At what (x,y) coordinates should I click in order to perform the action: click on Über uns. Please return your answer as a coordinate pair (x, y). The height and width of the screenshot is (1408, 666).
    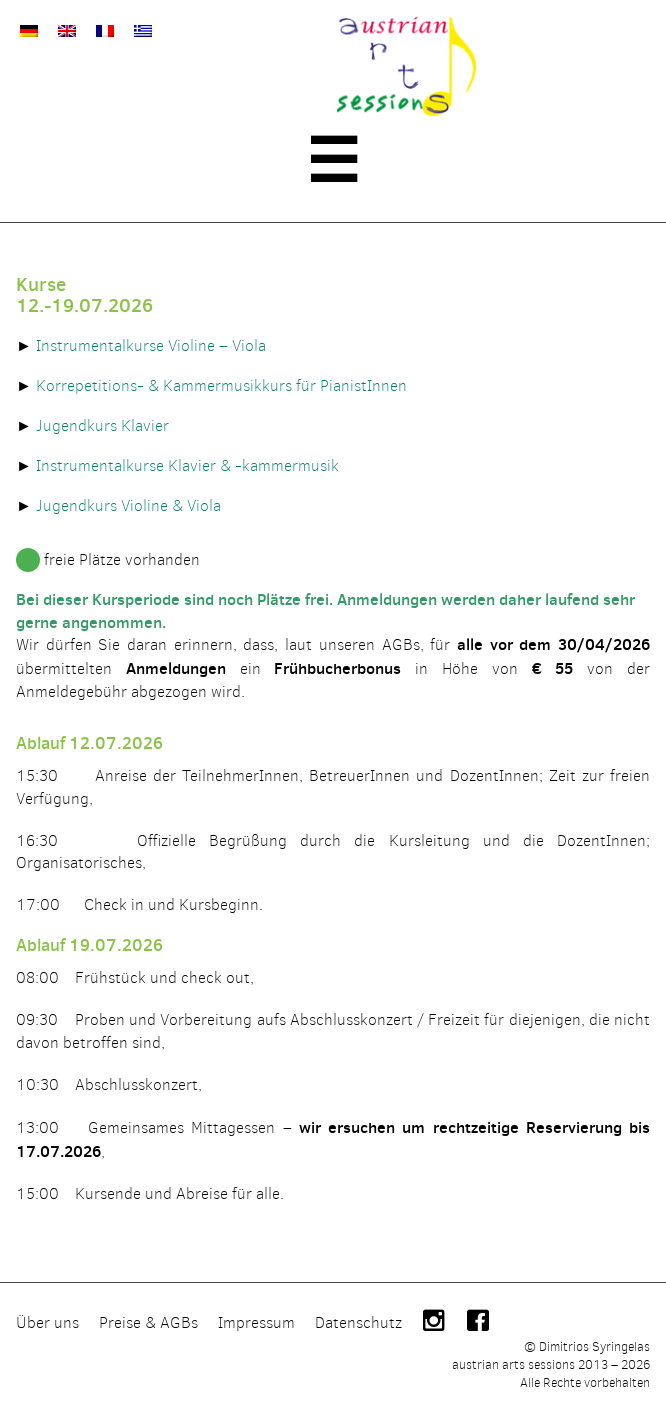
    Looking at the image, I should click on (47, 1322).